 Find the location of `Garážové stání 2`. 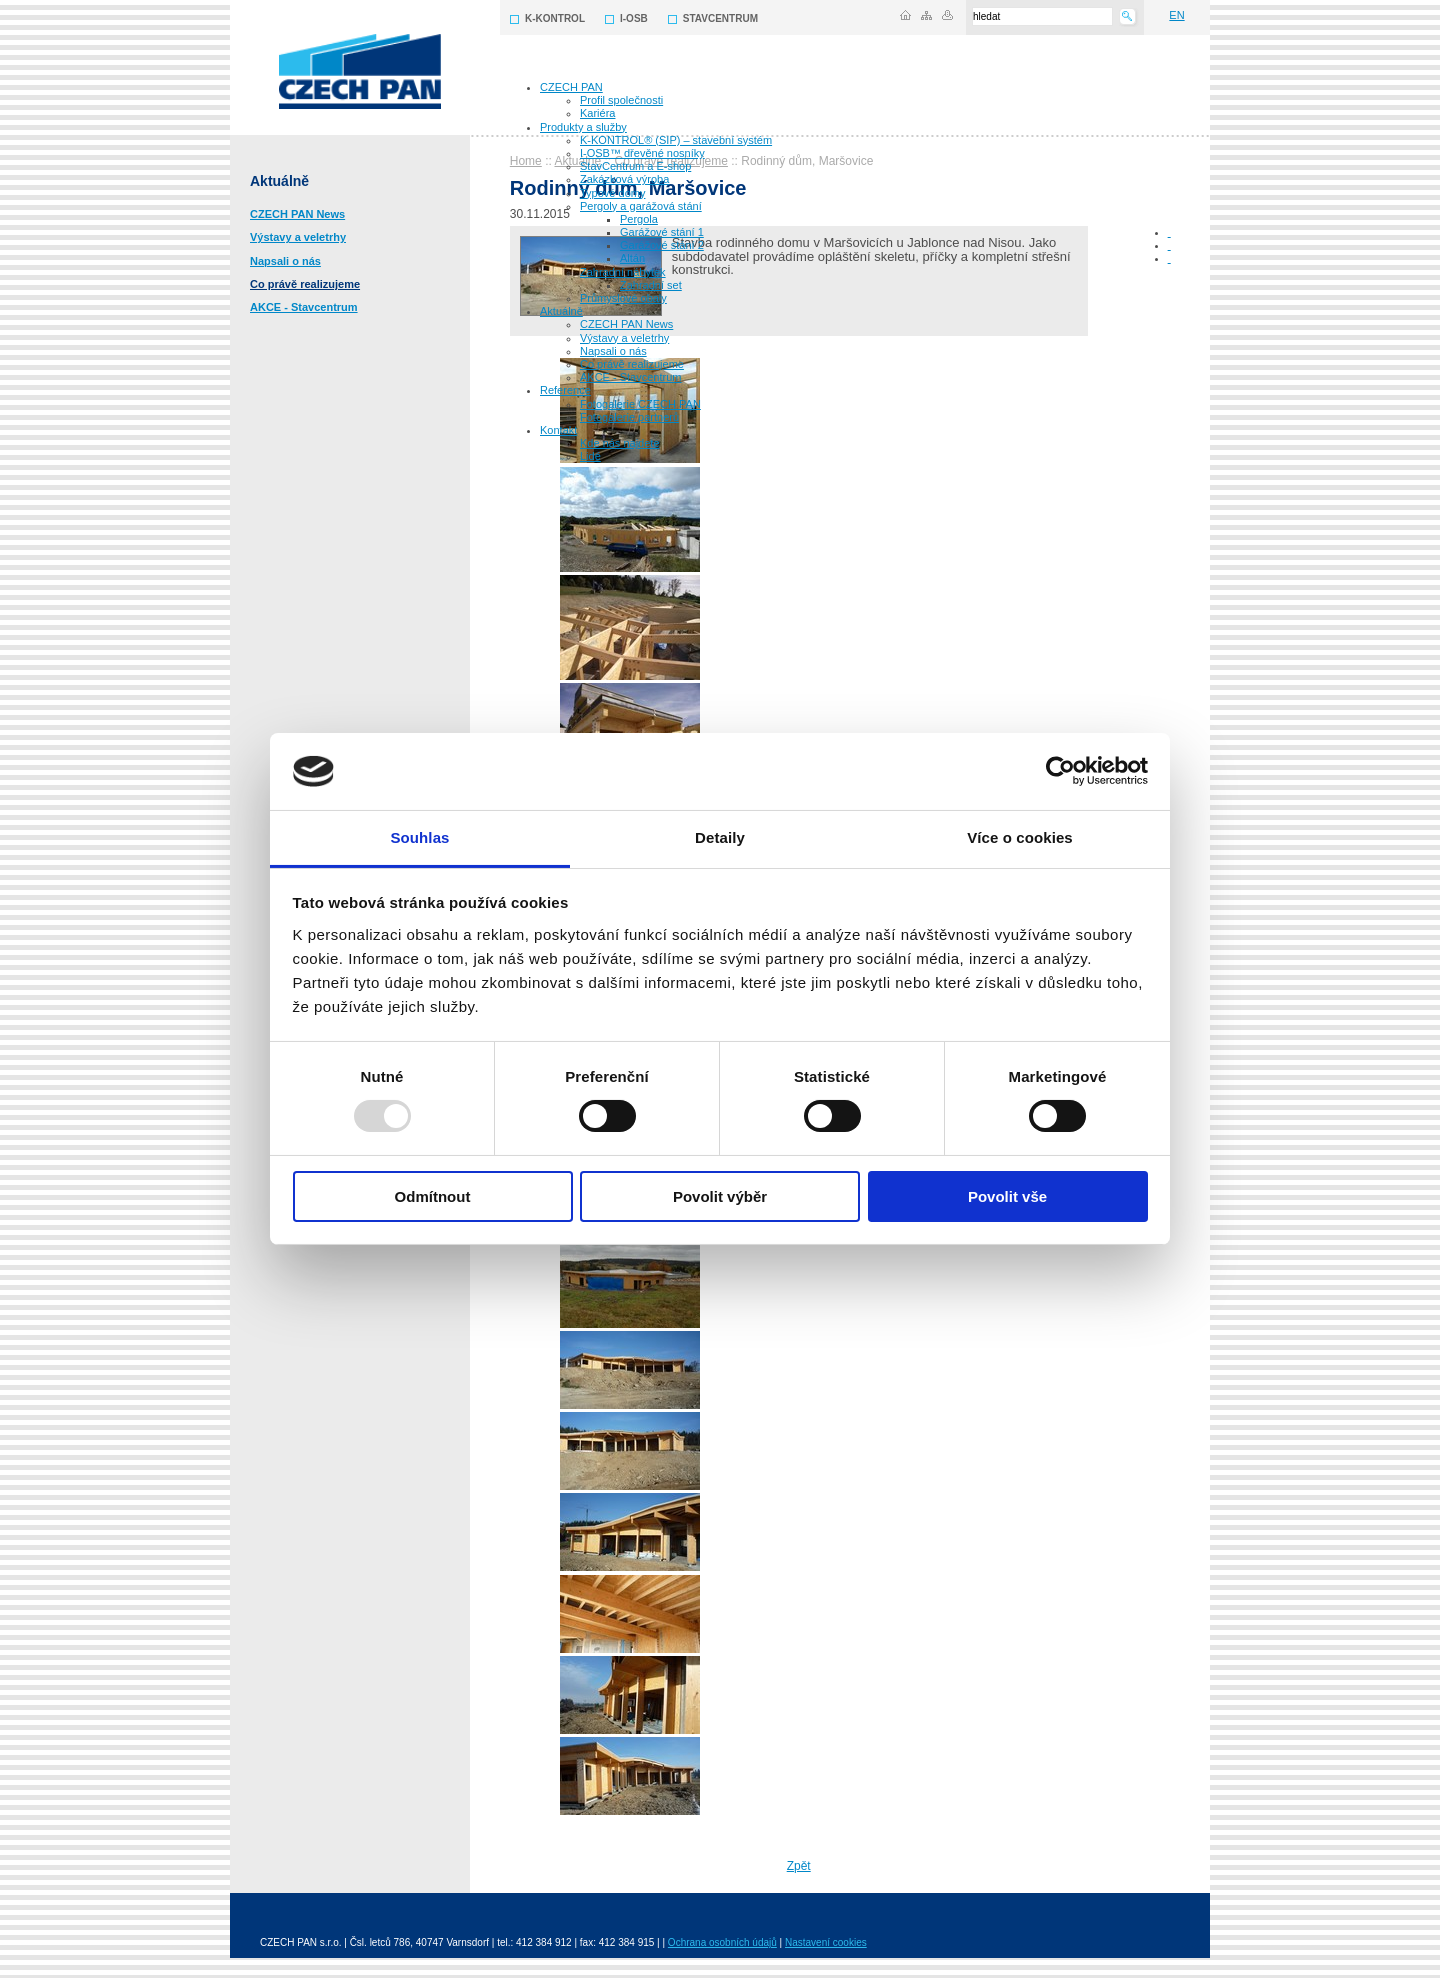

Garážové stání 2 is located at coordinates (662, 245).